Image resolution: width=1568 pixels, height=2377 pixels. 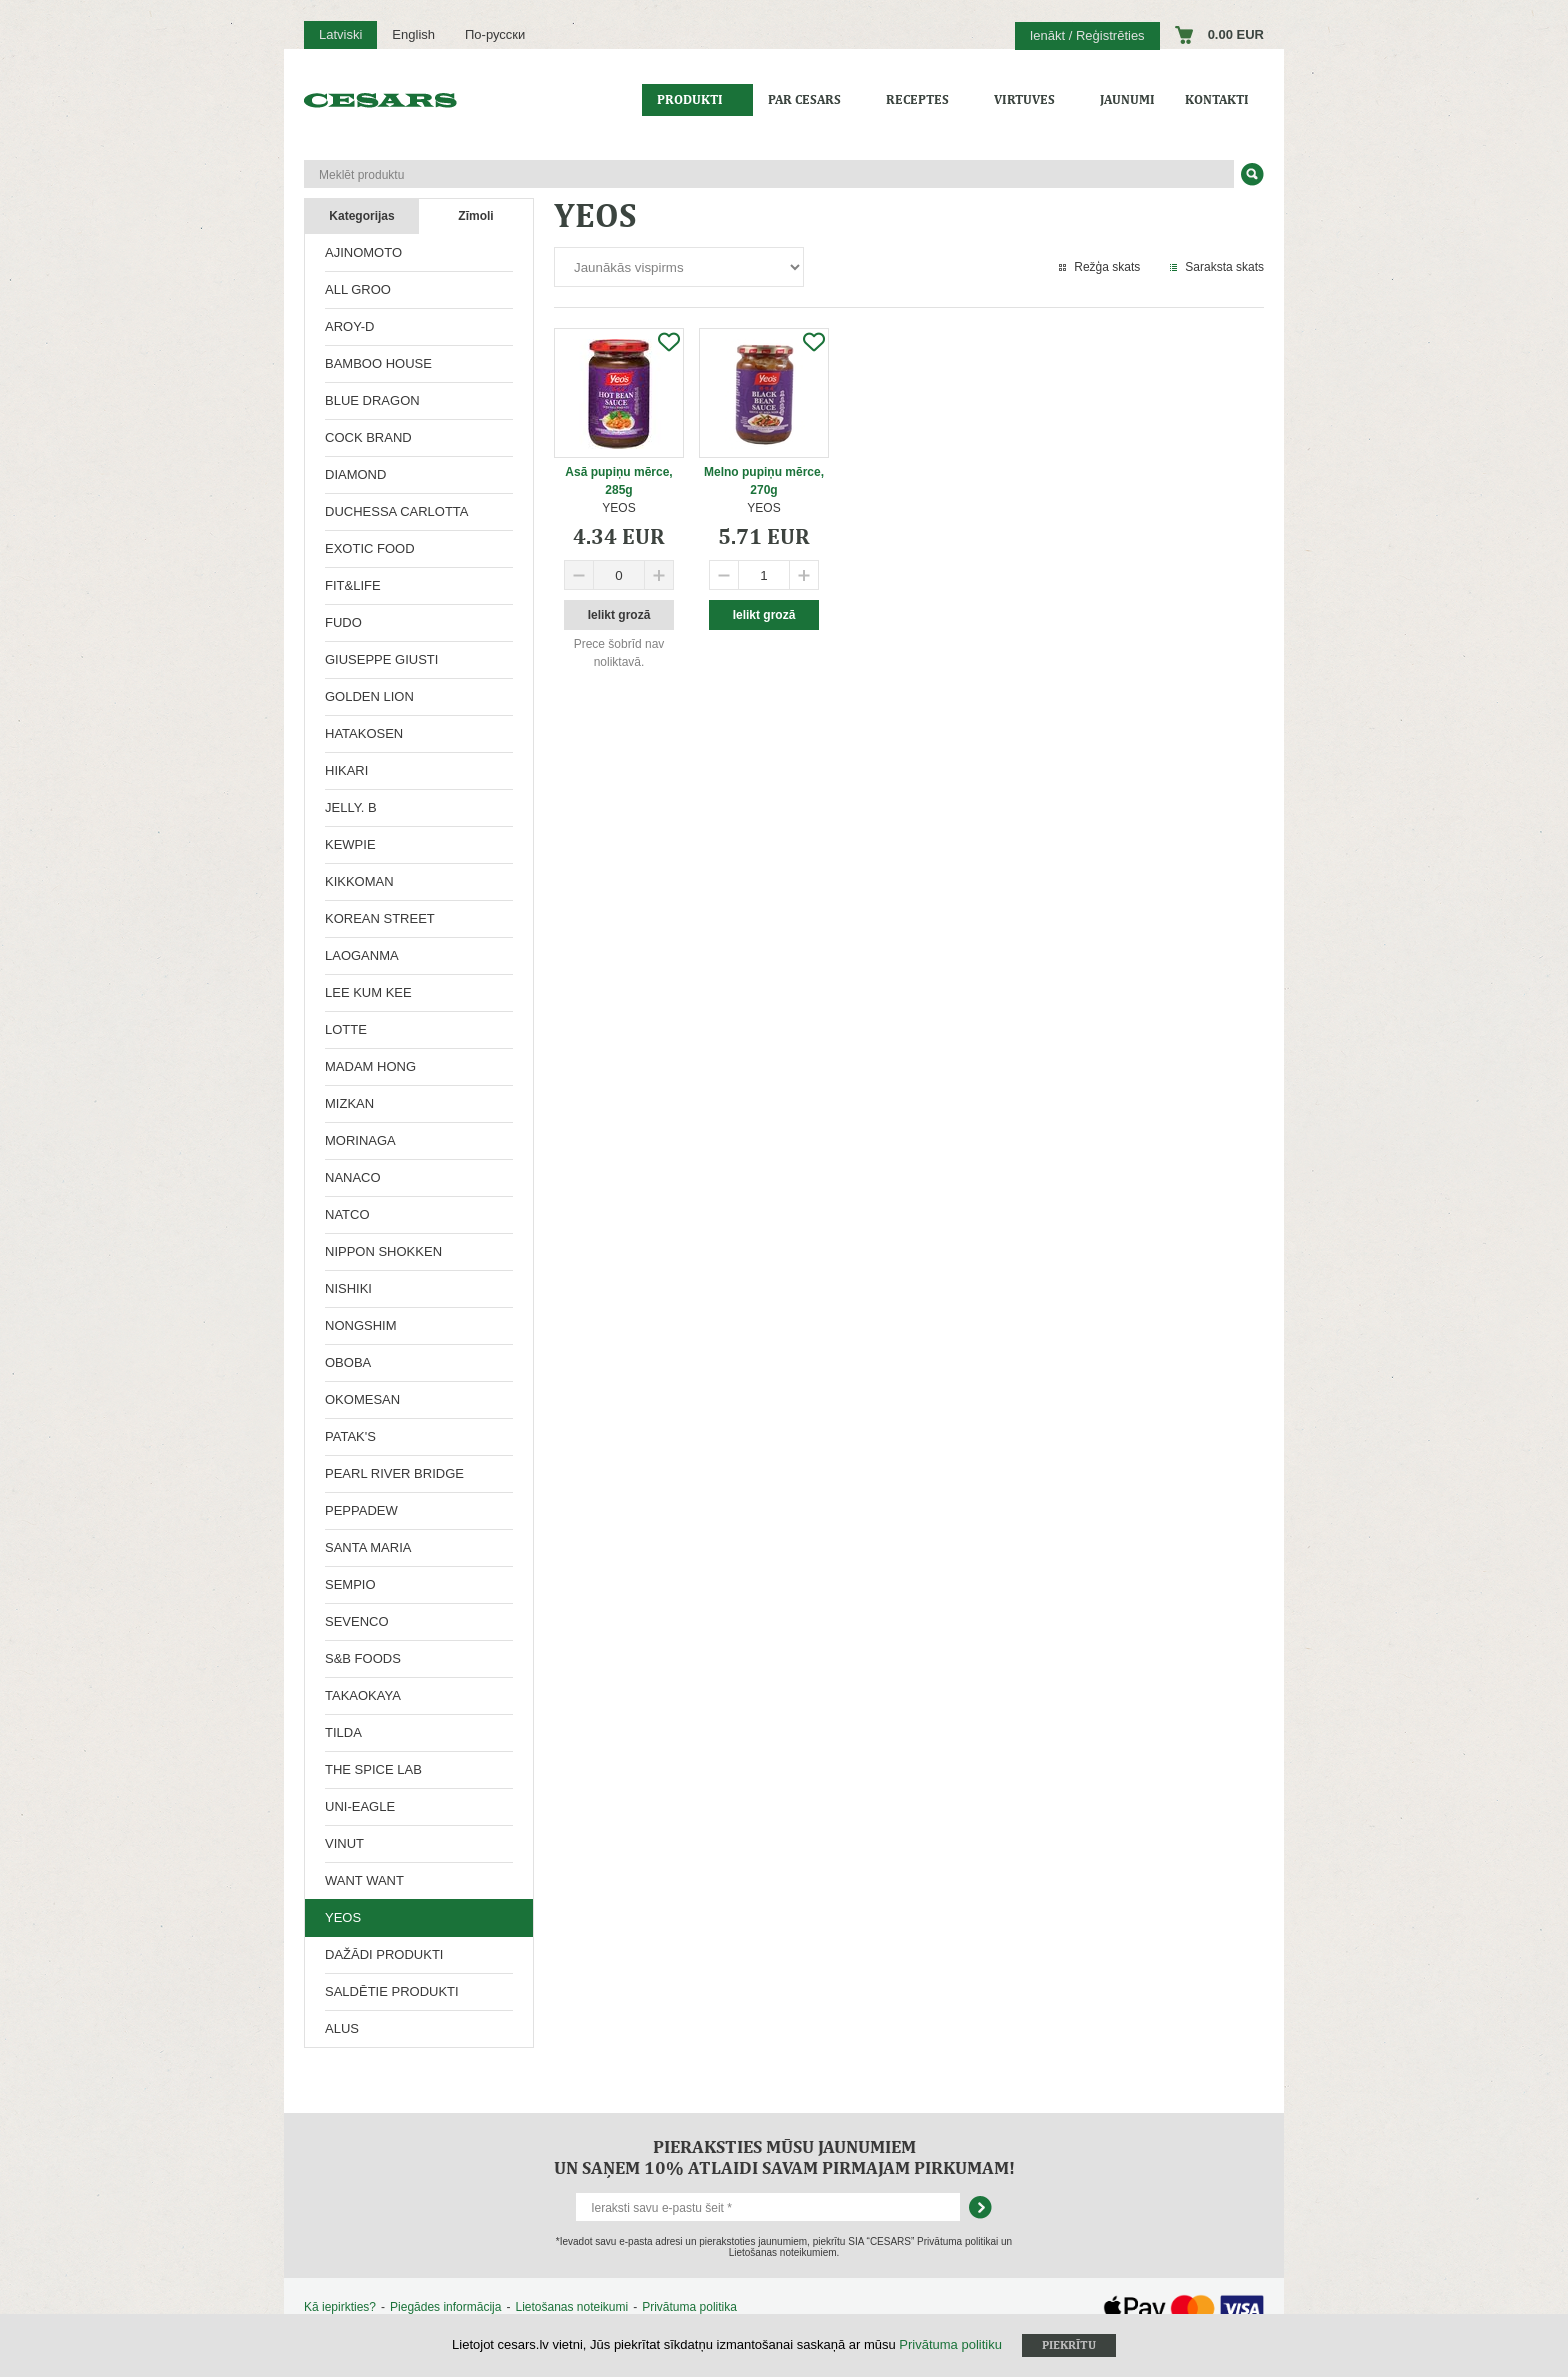 What do you see at coordinates (361, 216) in the screenshot?
I see `Kategorijas` at bounding box center [361, 216].